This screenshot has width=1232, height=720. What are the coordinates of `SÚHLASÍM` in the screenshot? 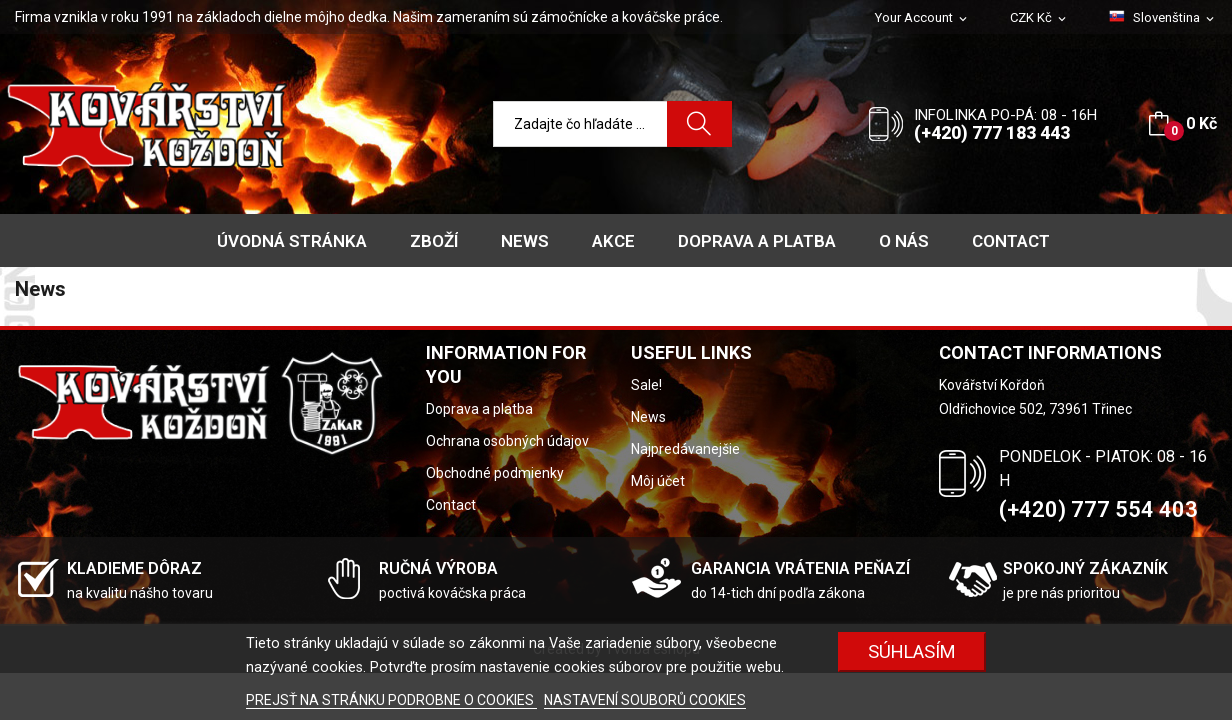 It's located at (912, 651).